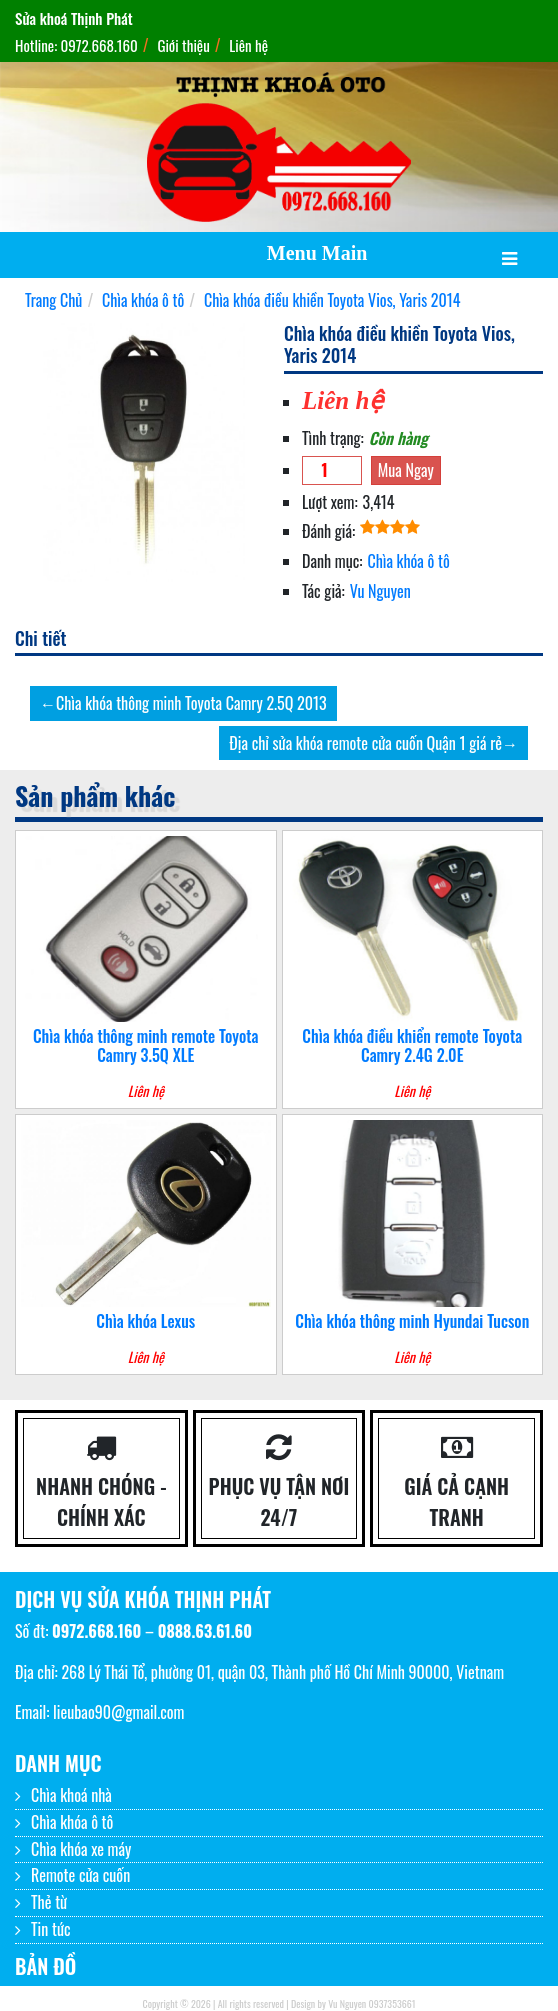  I want to click on Giới thiệu, so click(183, 45).